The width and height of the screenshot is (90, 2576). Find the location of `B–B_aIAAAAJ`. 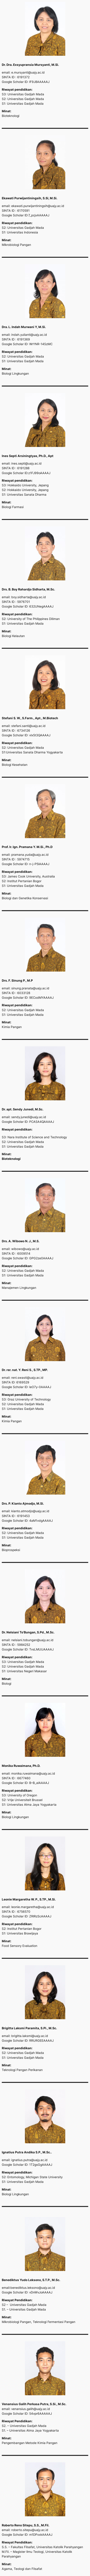

B–B_aIAAAAJ is located at coordinates (39, 1783).